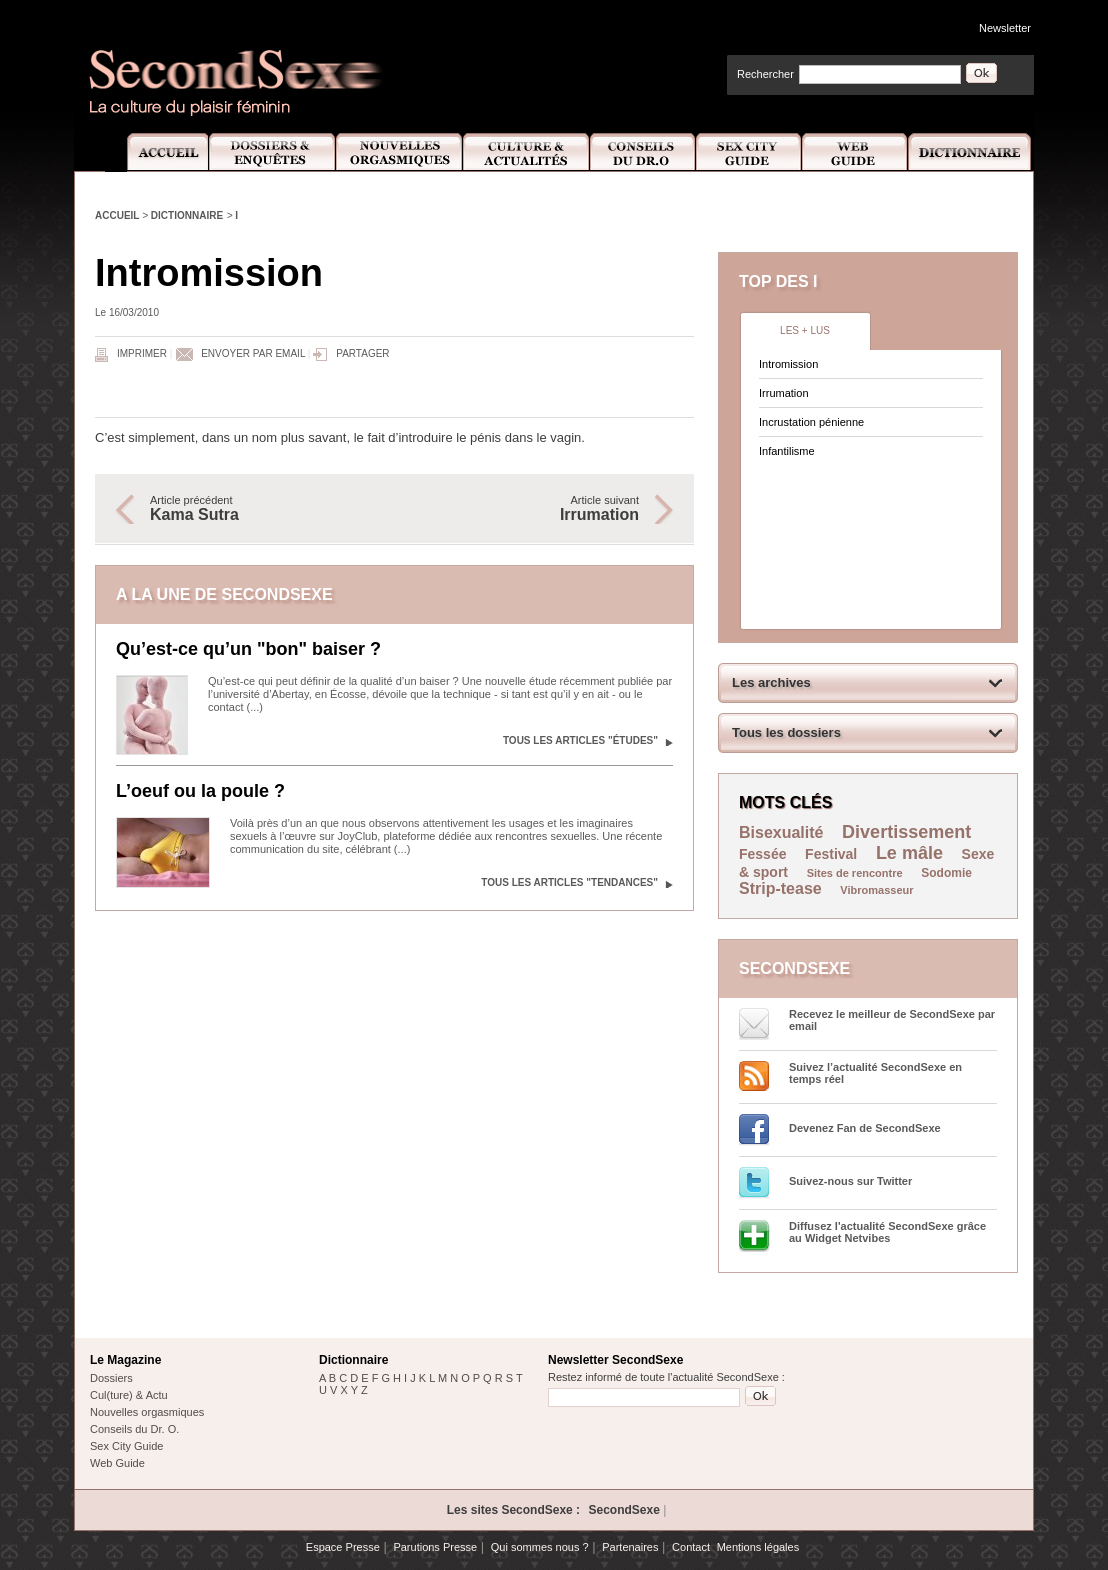 The height and width of the screenshot is (1570, 1108). I want to click on Tous les articles "Études", so click(580, 740).